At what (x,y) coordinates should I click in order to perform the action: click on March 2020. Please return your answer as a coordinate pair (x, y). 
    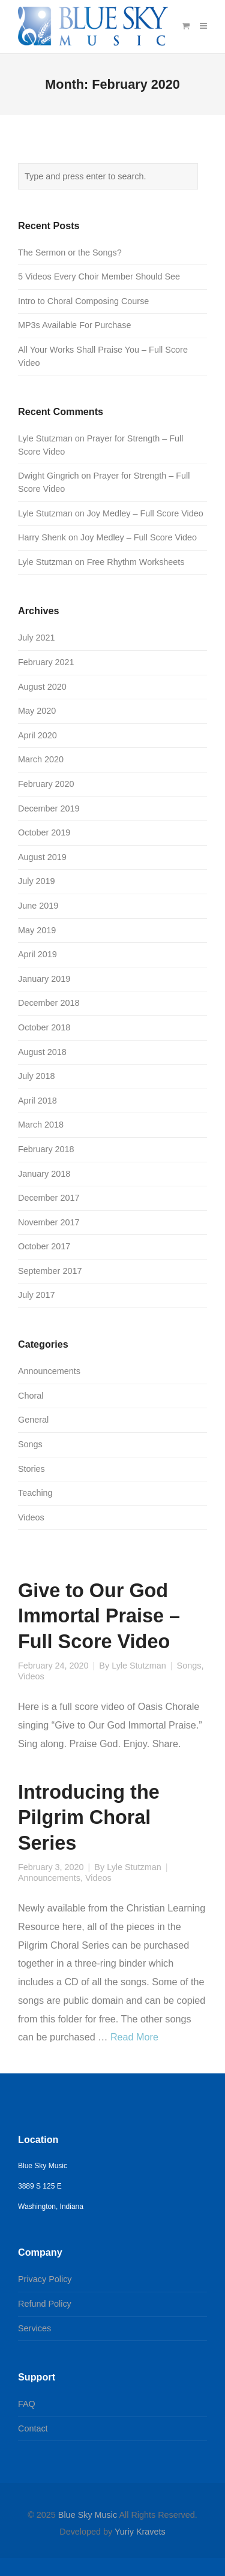
    Looking at the image, I should click on (41, 759).